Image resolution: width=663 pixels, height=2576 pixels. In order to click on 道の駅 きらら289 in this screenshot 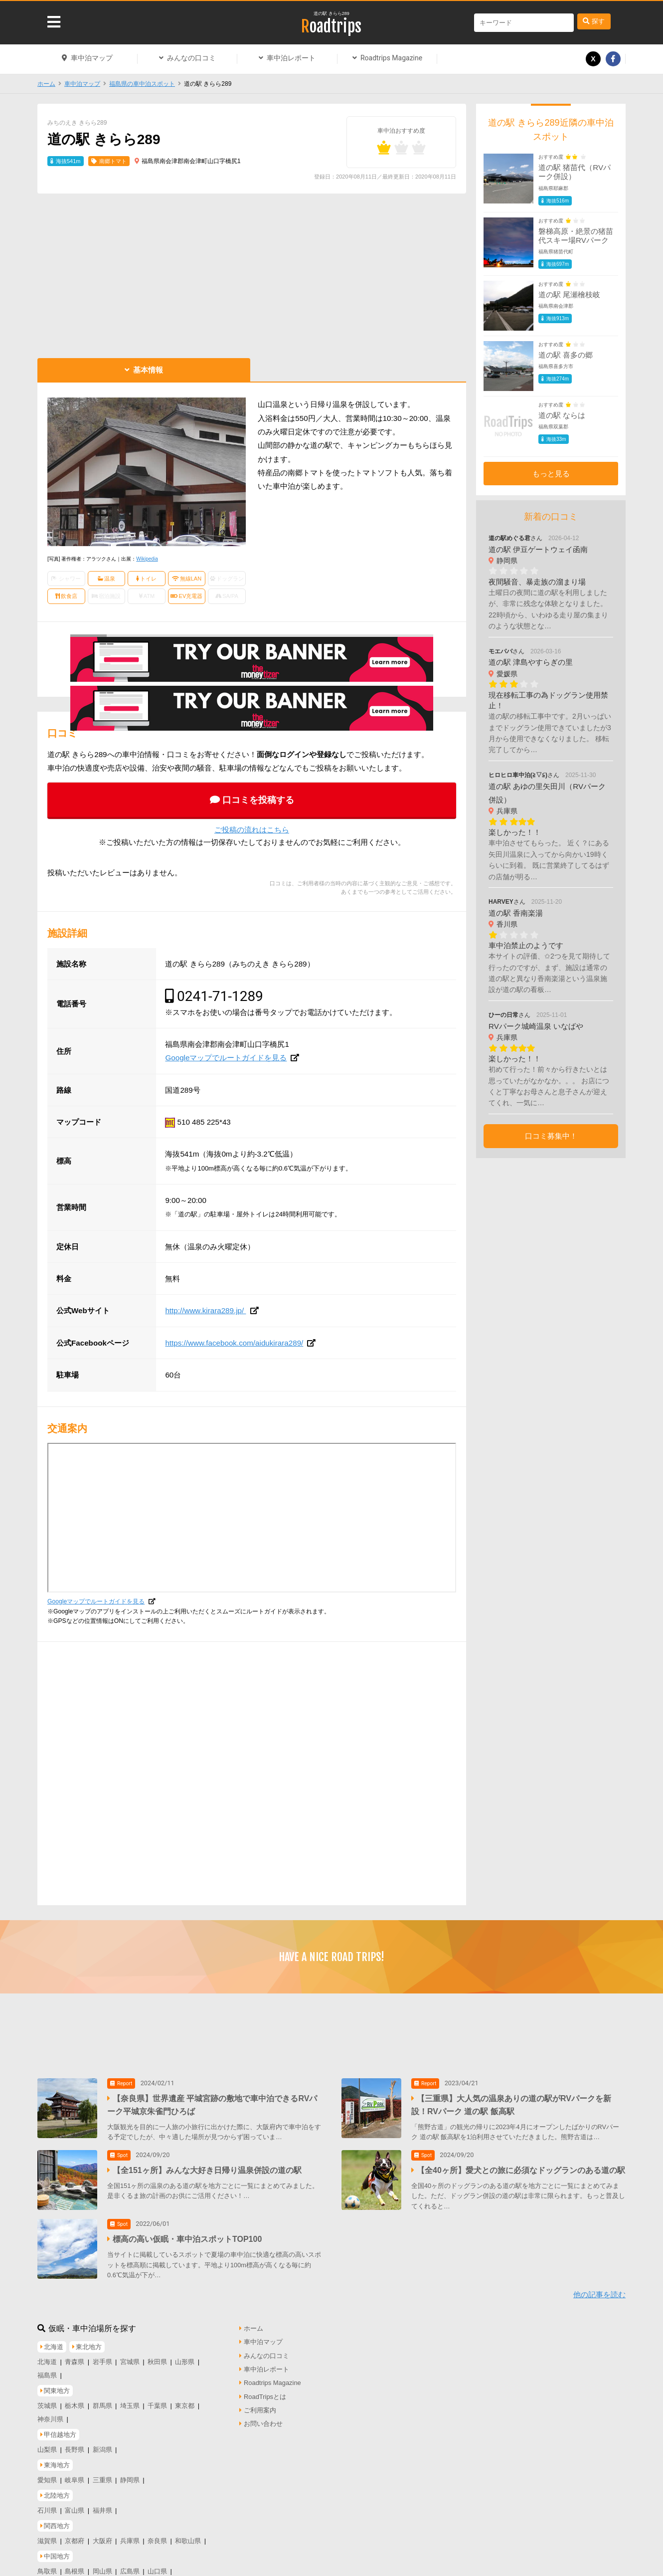, I will do `click(331, 13)`.